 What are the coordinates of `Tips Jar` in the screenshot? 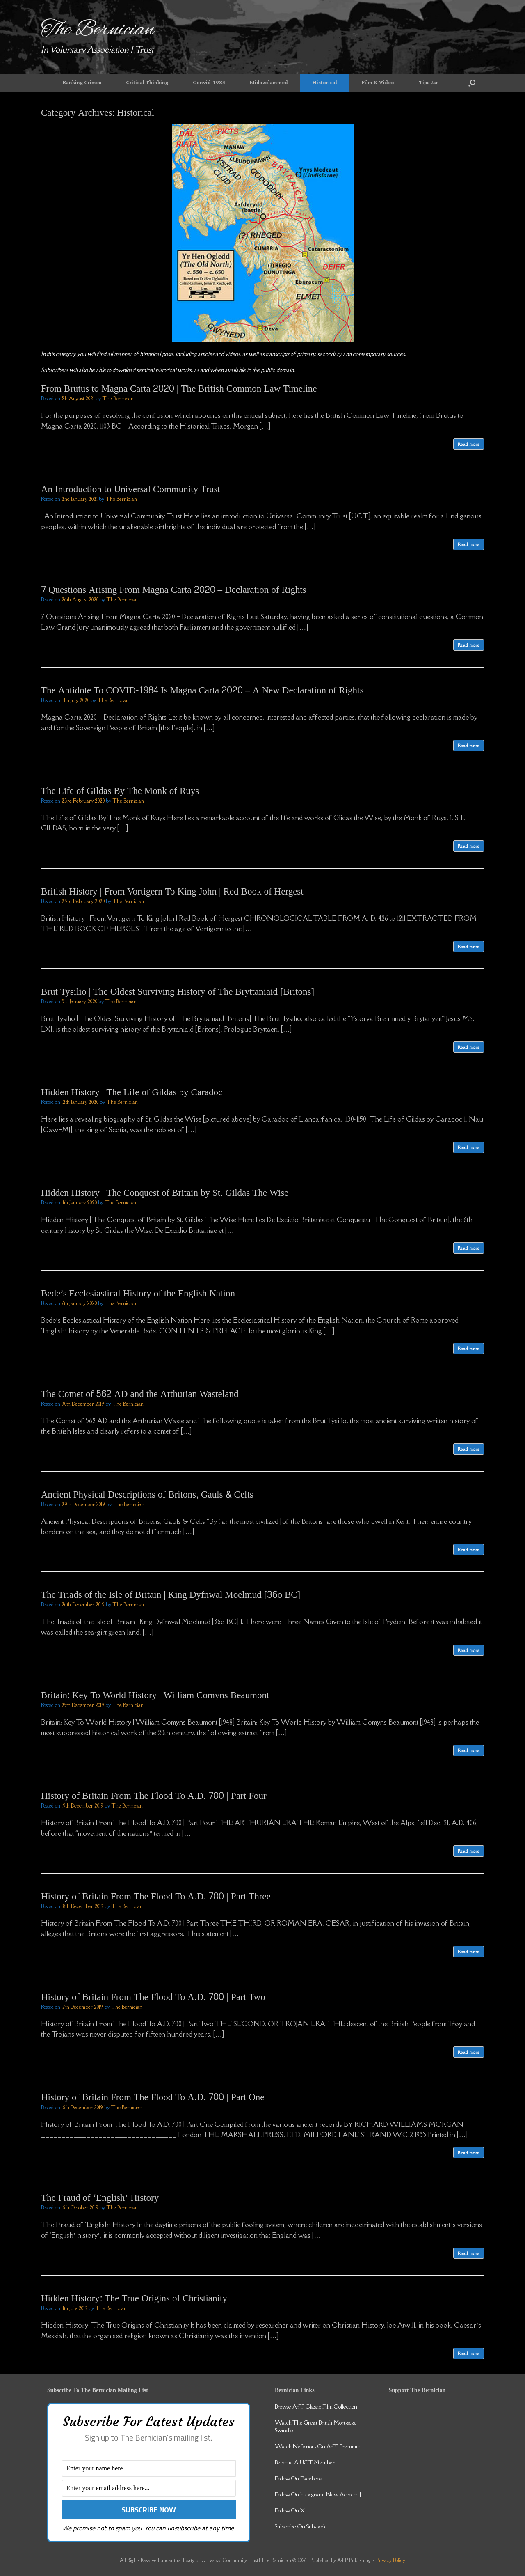 It's located at (428, 83).